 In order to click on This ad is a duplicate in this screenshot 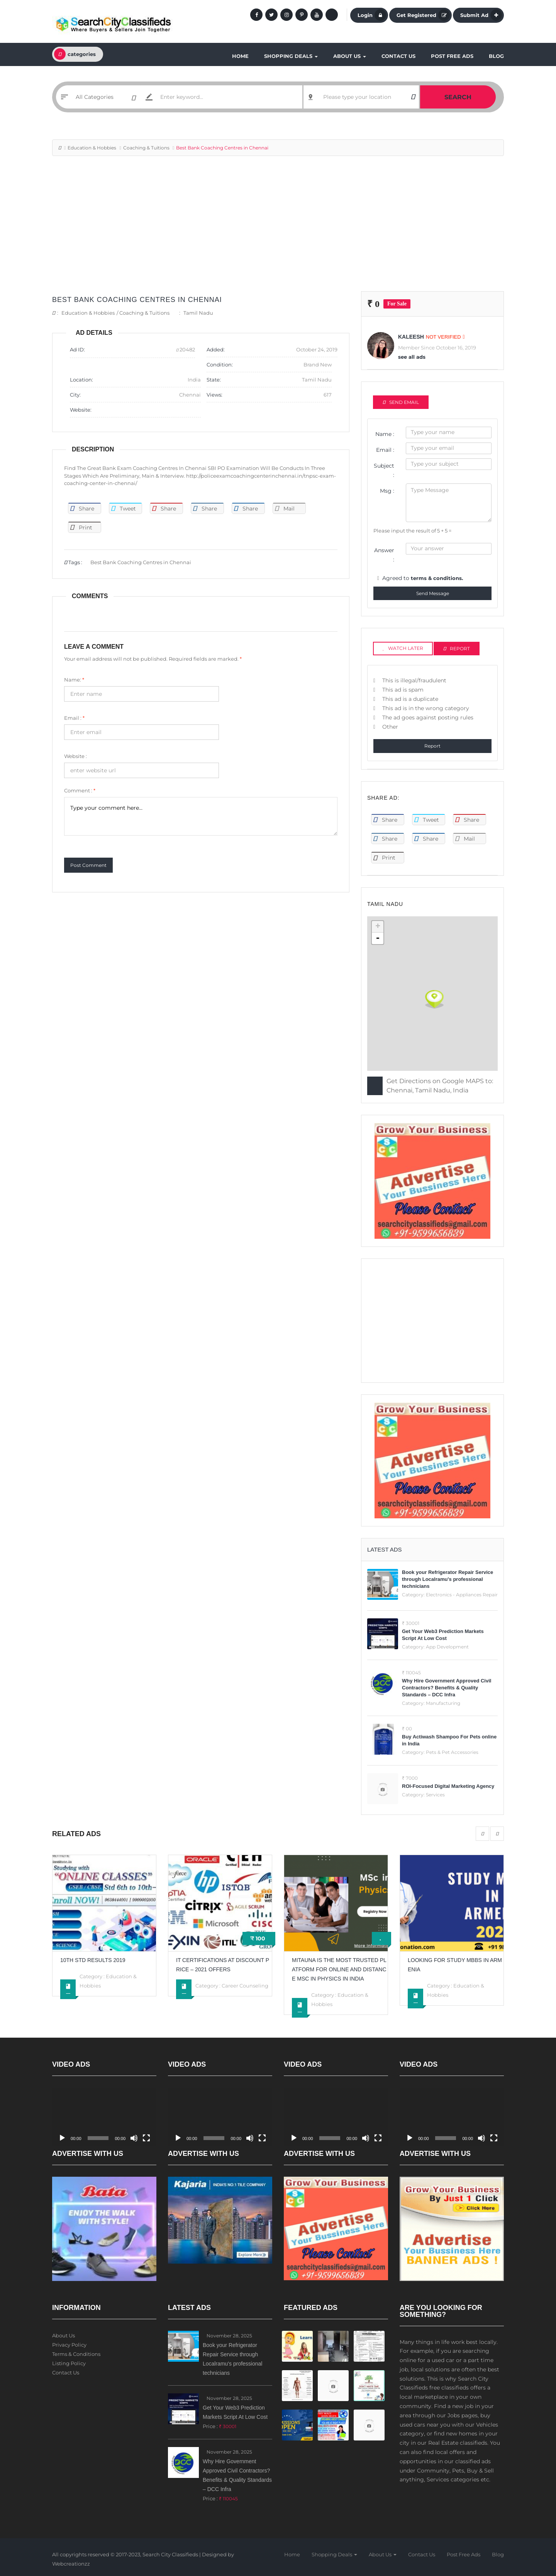, I will do `click(410, 698)`.